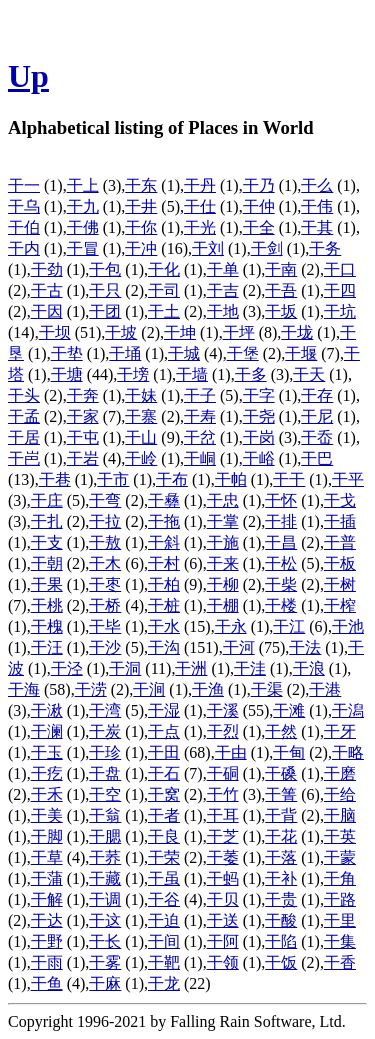 The height and width of the screenshot is (1039, 375). I want to click on 干光, so click(200, 227).